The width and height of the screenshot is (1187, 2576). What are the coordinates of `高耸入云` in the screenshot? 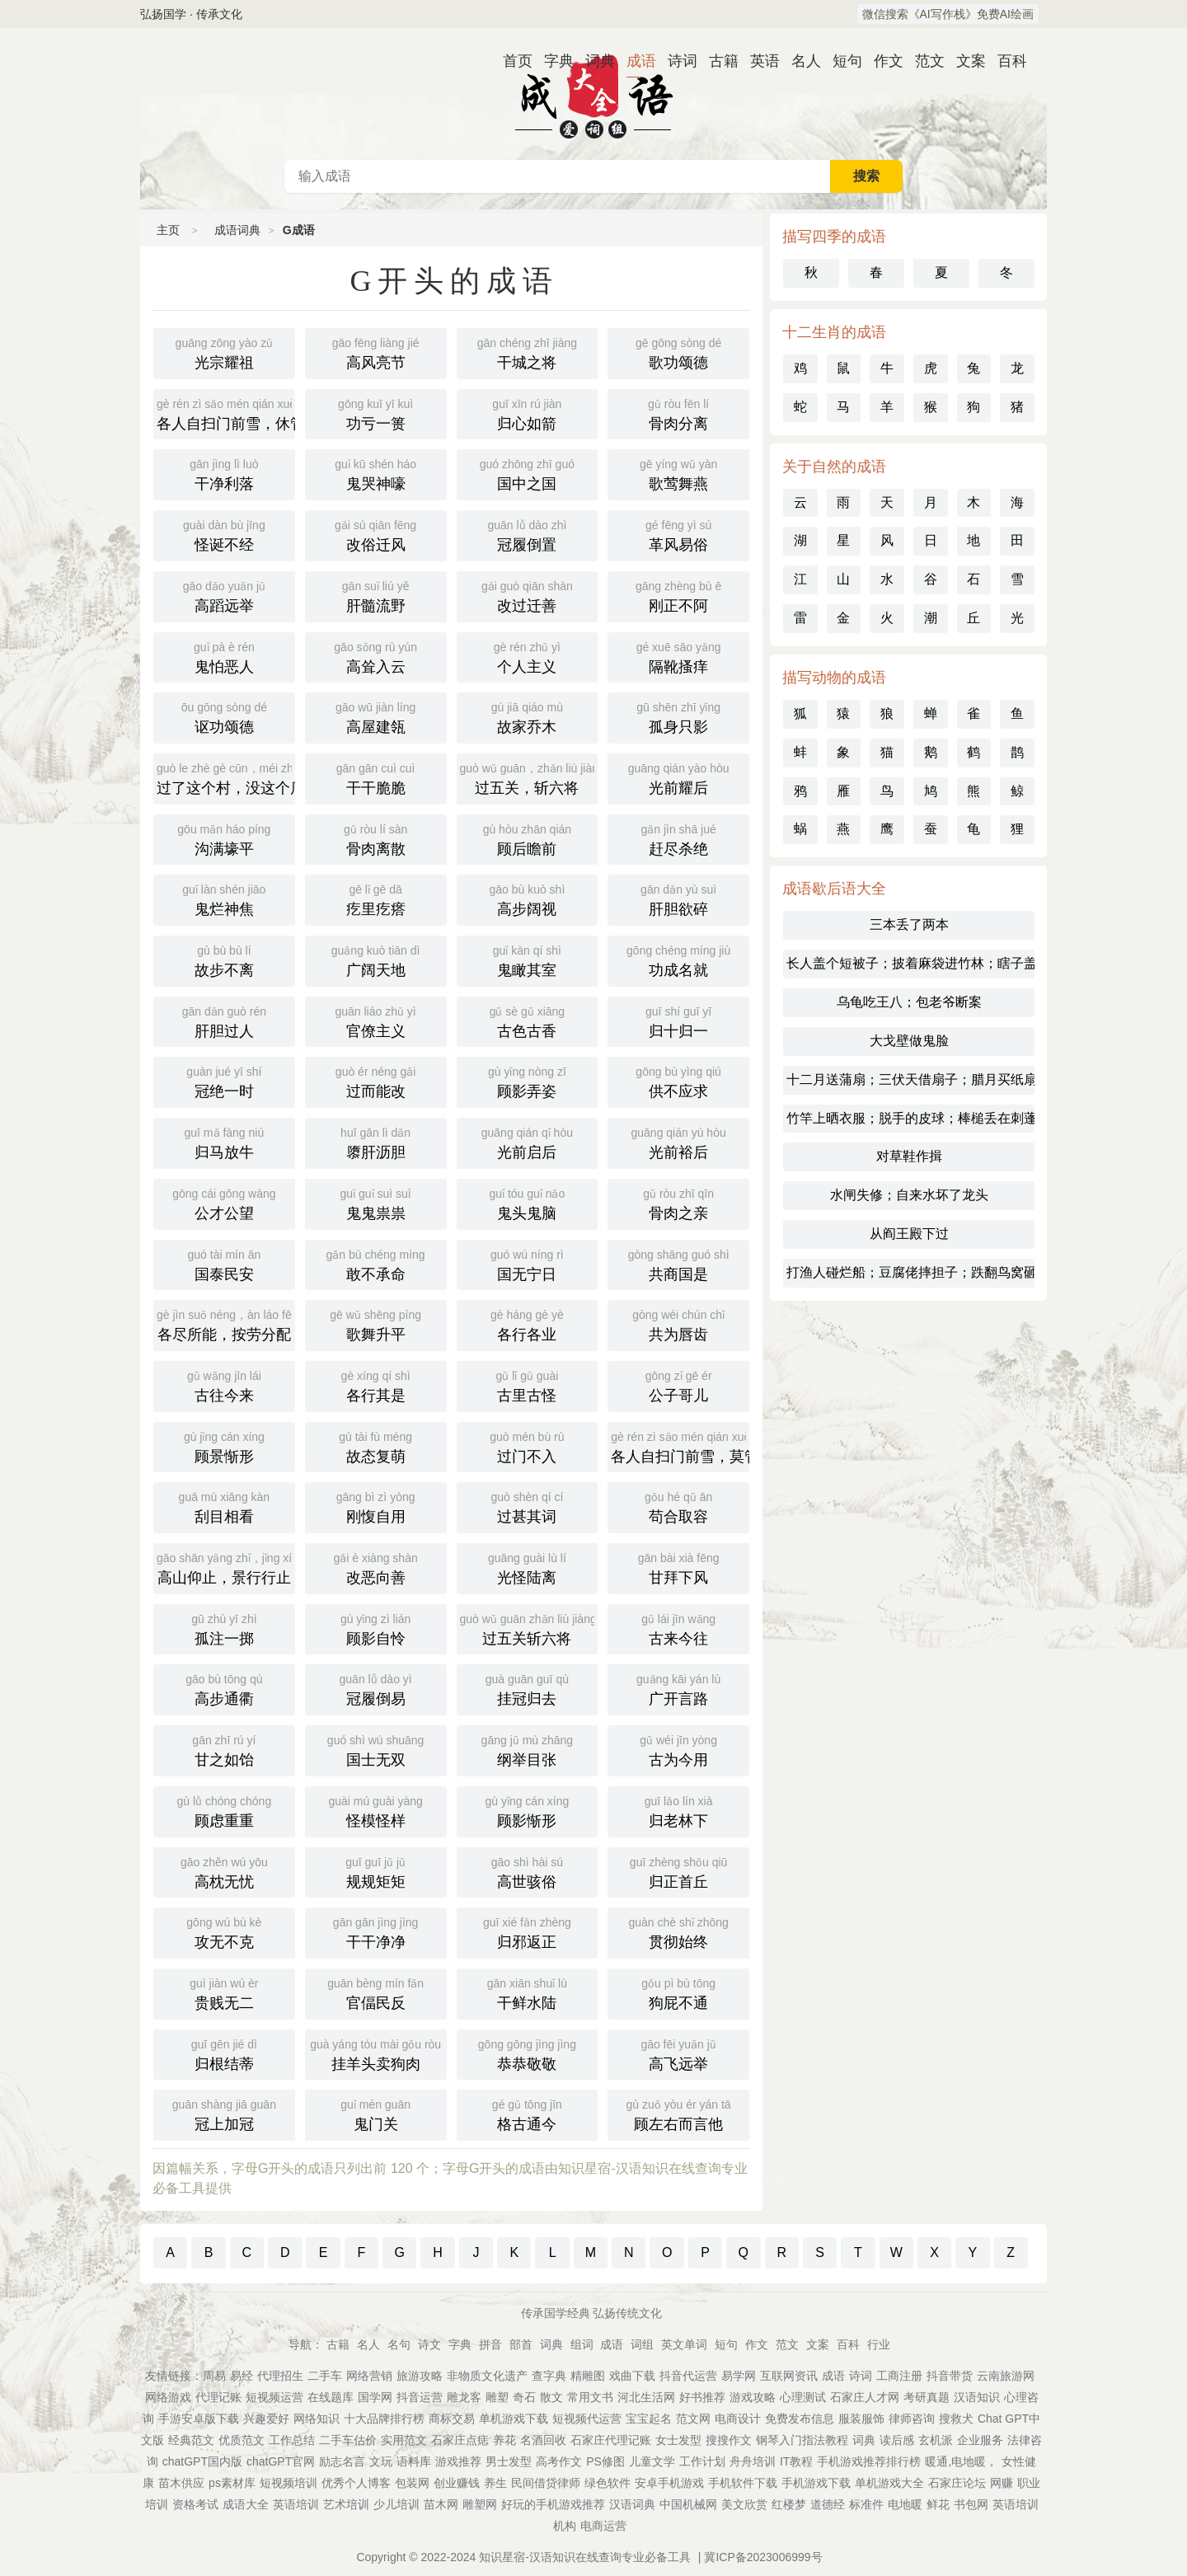 It's located at (375, 656).